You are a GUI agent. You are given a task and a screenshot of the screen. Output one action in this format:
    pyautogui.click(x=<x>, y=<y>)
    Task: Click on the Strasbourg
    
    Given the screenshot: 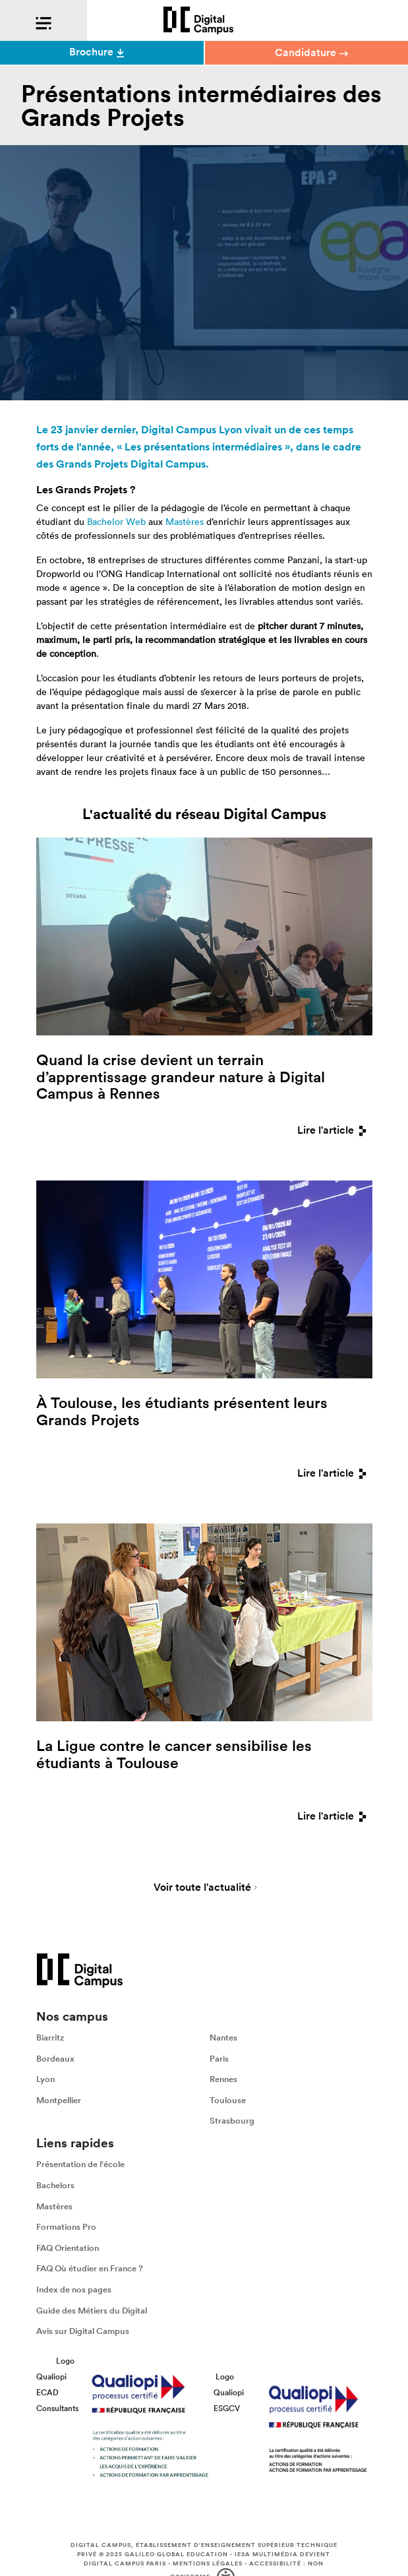 What is the action you would take?
    pyautogui.click(x=232, y=2121)
    